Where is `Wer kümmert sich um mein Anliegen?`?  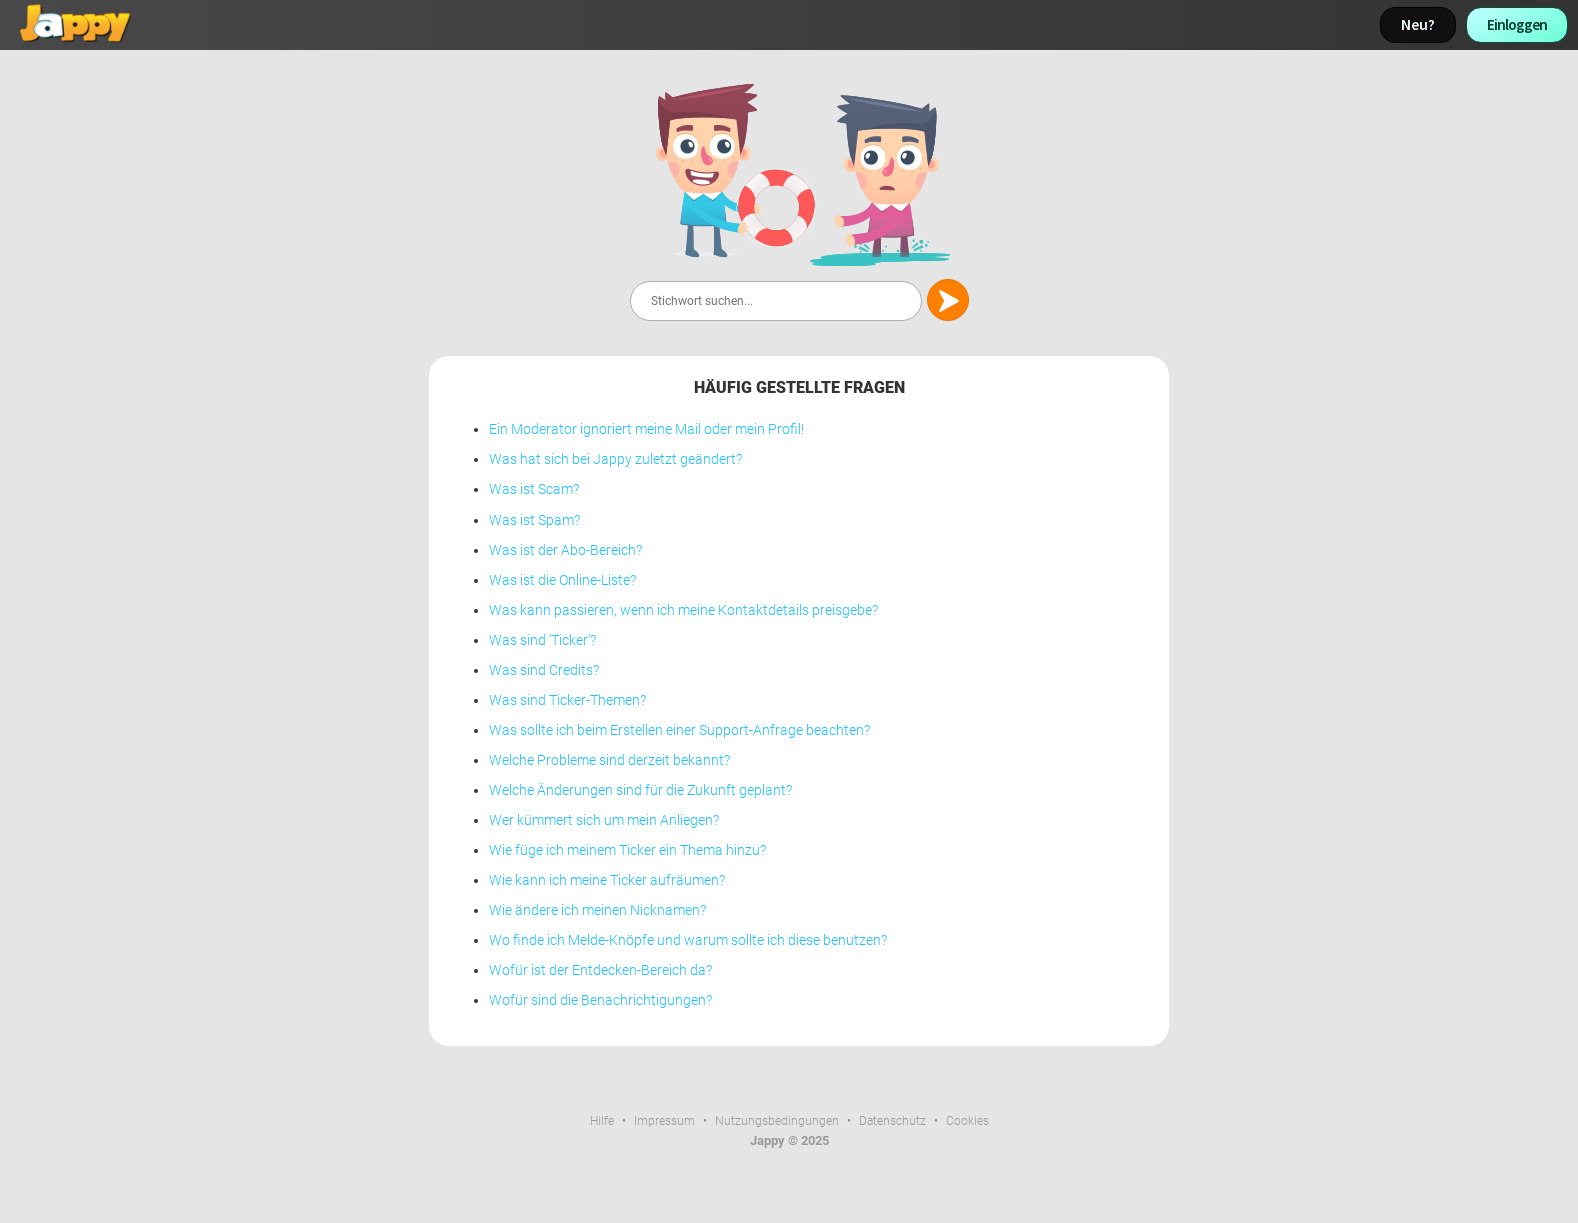 Wer kümmert sich um mein Anliegen? is located at coordinates (604, 820).